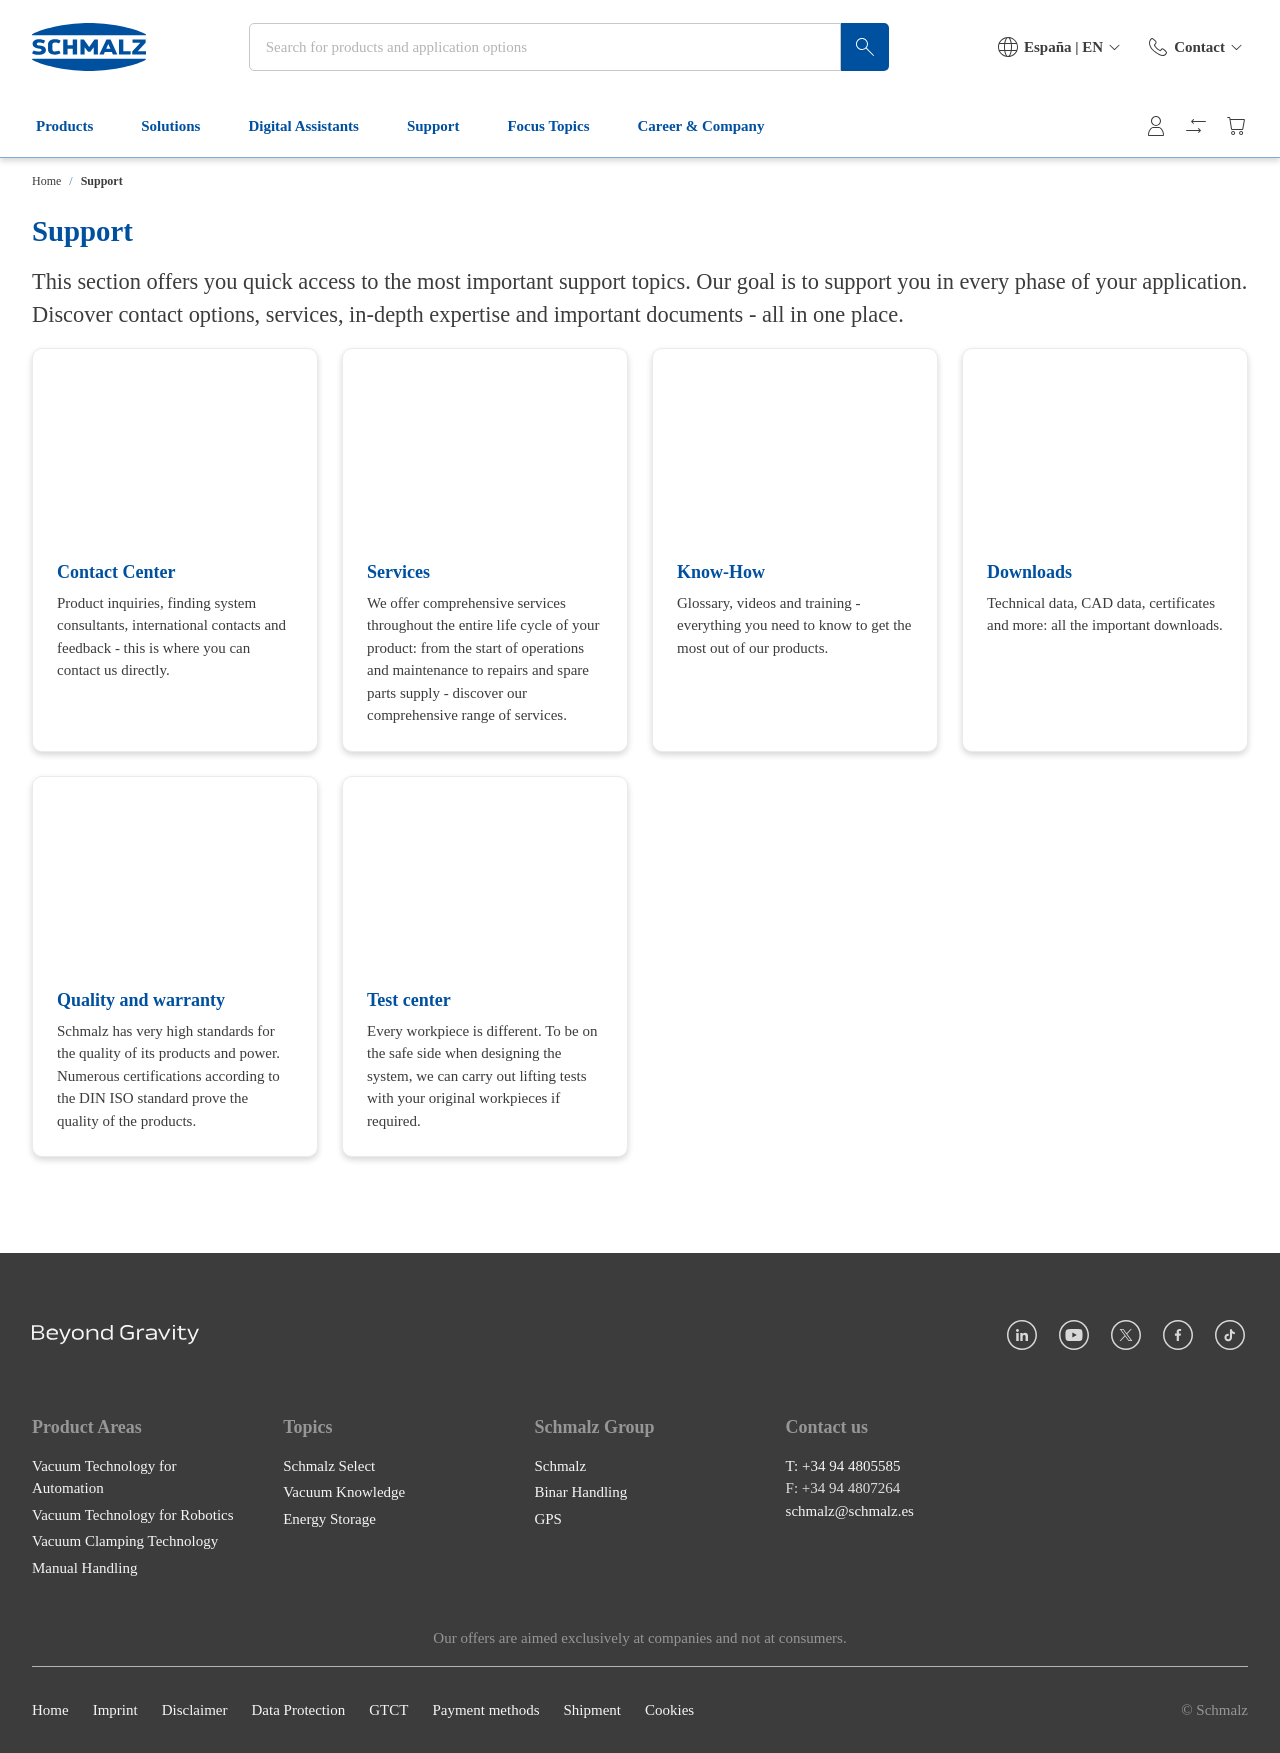 The width and height of the screenshot is (1280, 1753). I want to click on Binar Handling, so click(580, 1492).